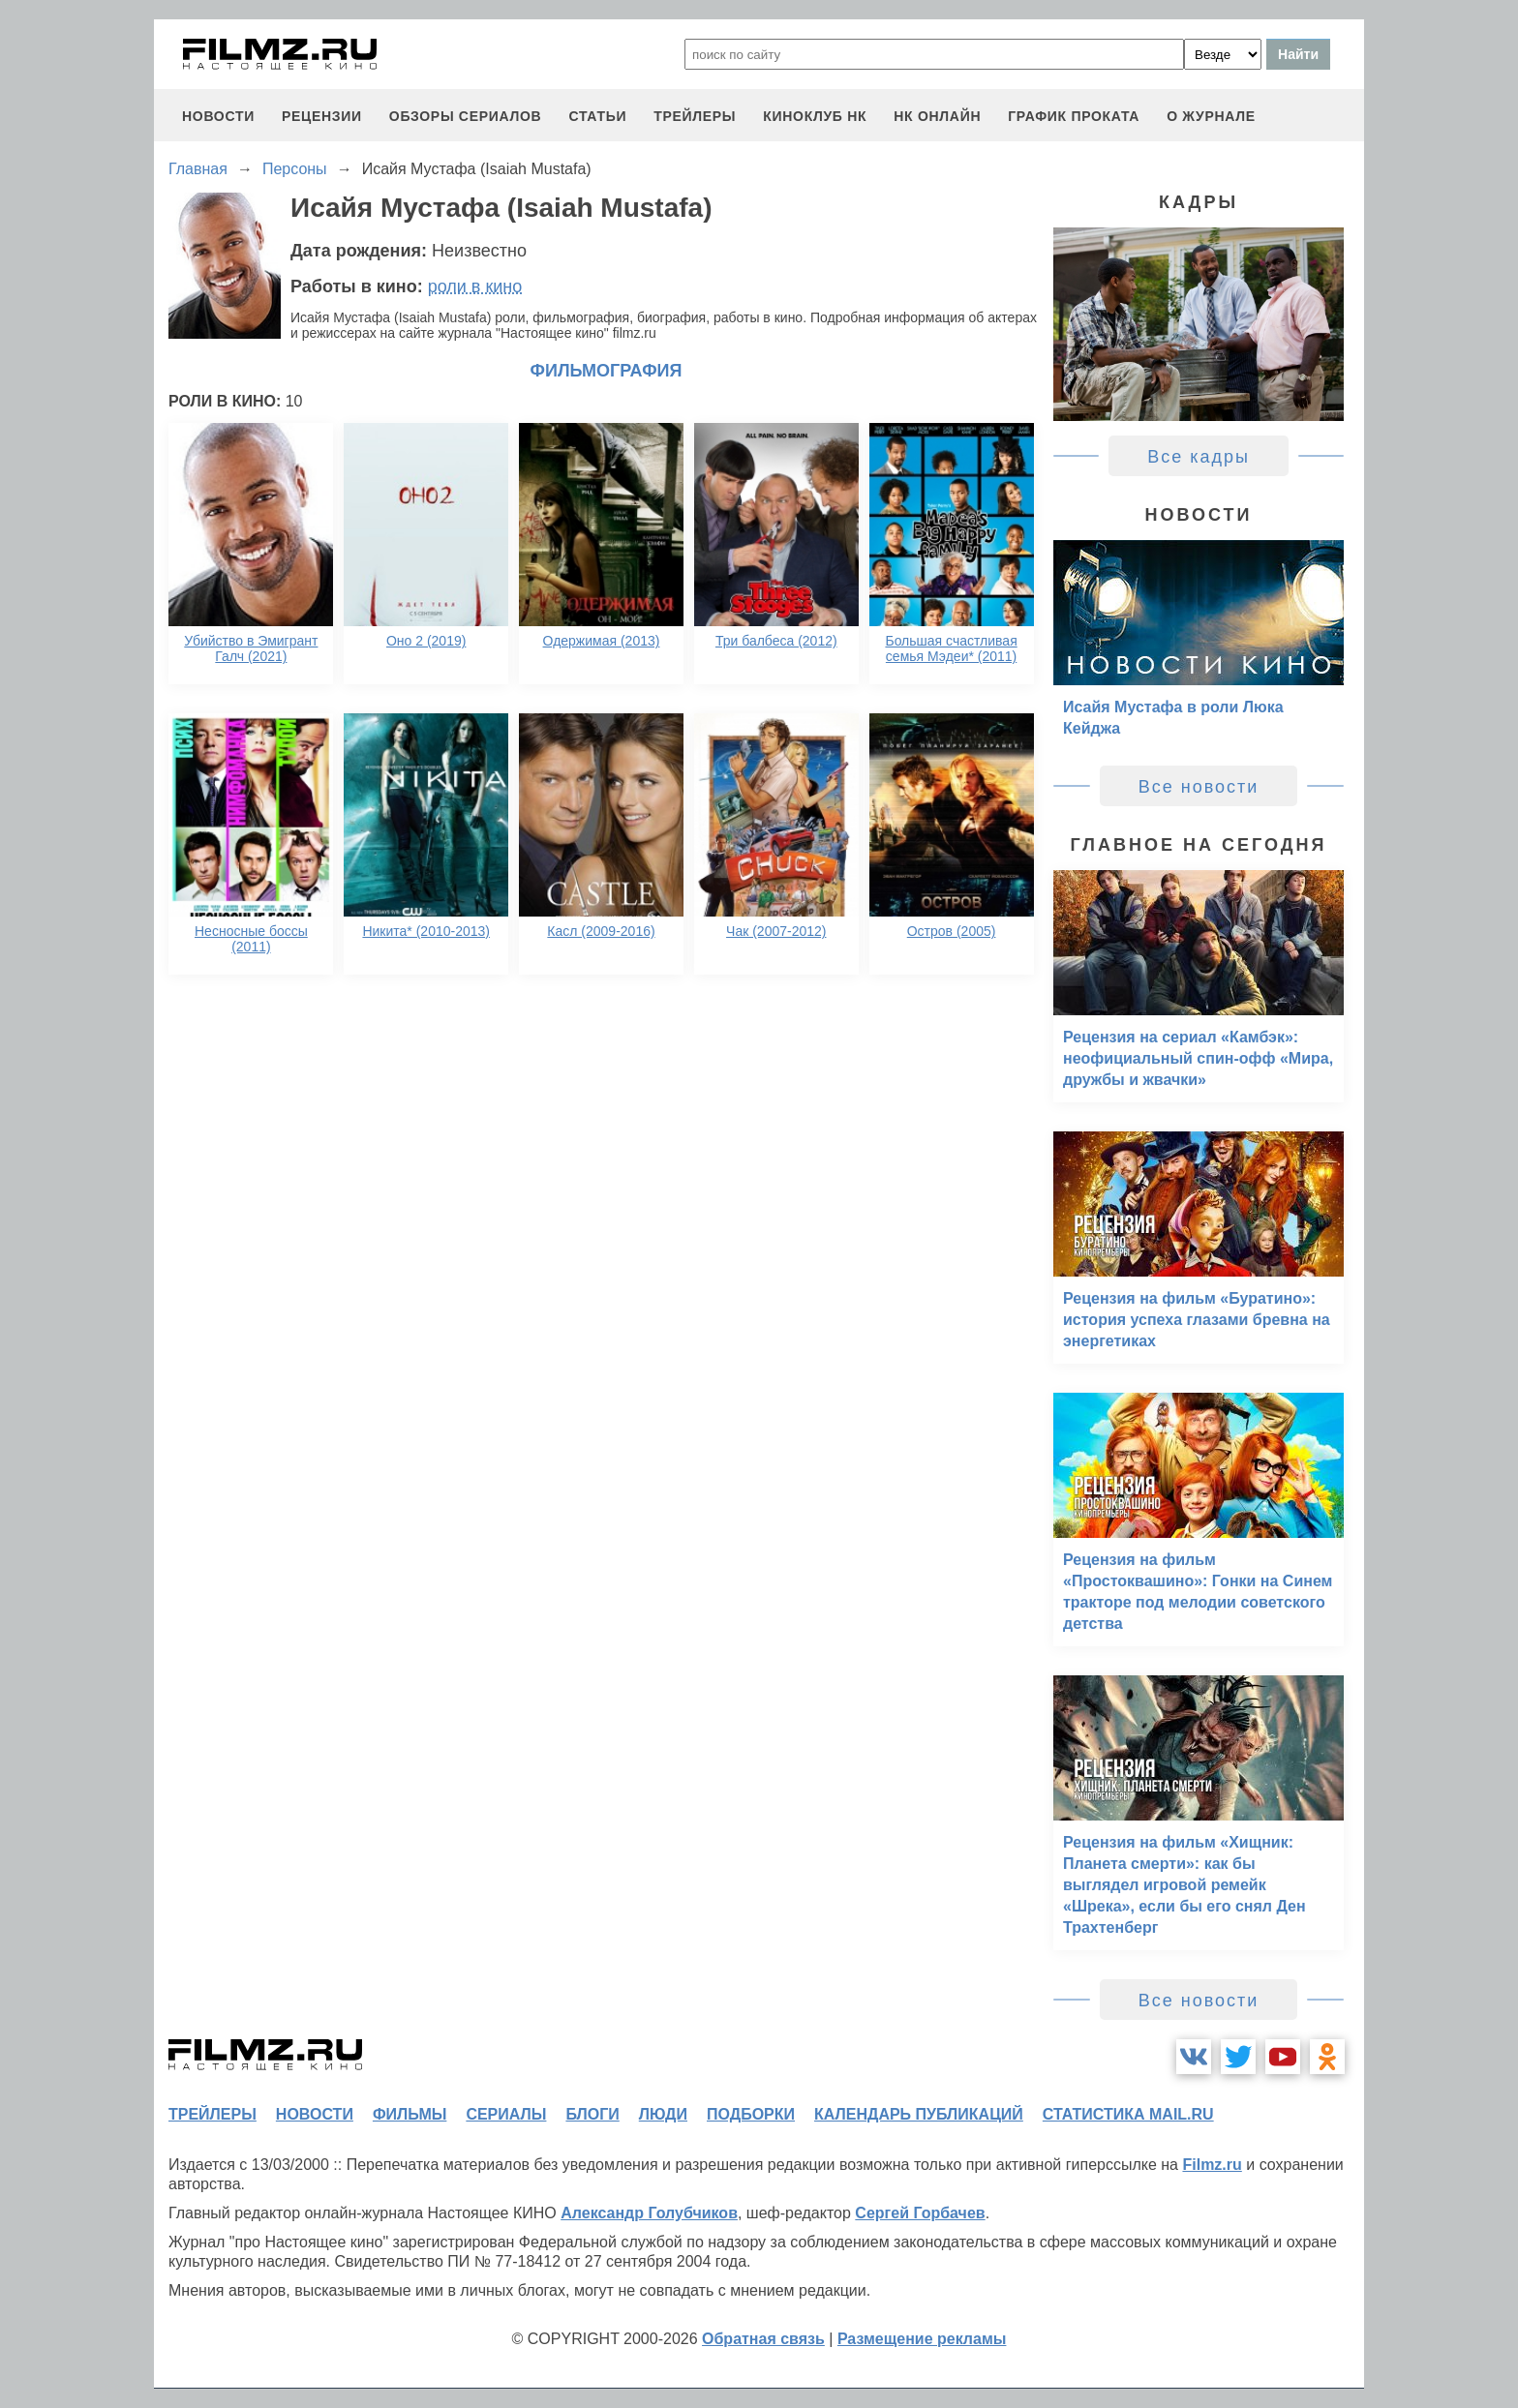 This screenshot has height=2408, width=1518. Describe the element at coordinates (814, 116) in the screenshot. I see `киноклуб НК` at that location.